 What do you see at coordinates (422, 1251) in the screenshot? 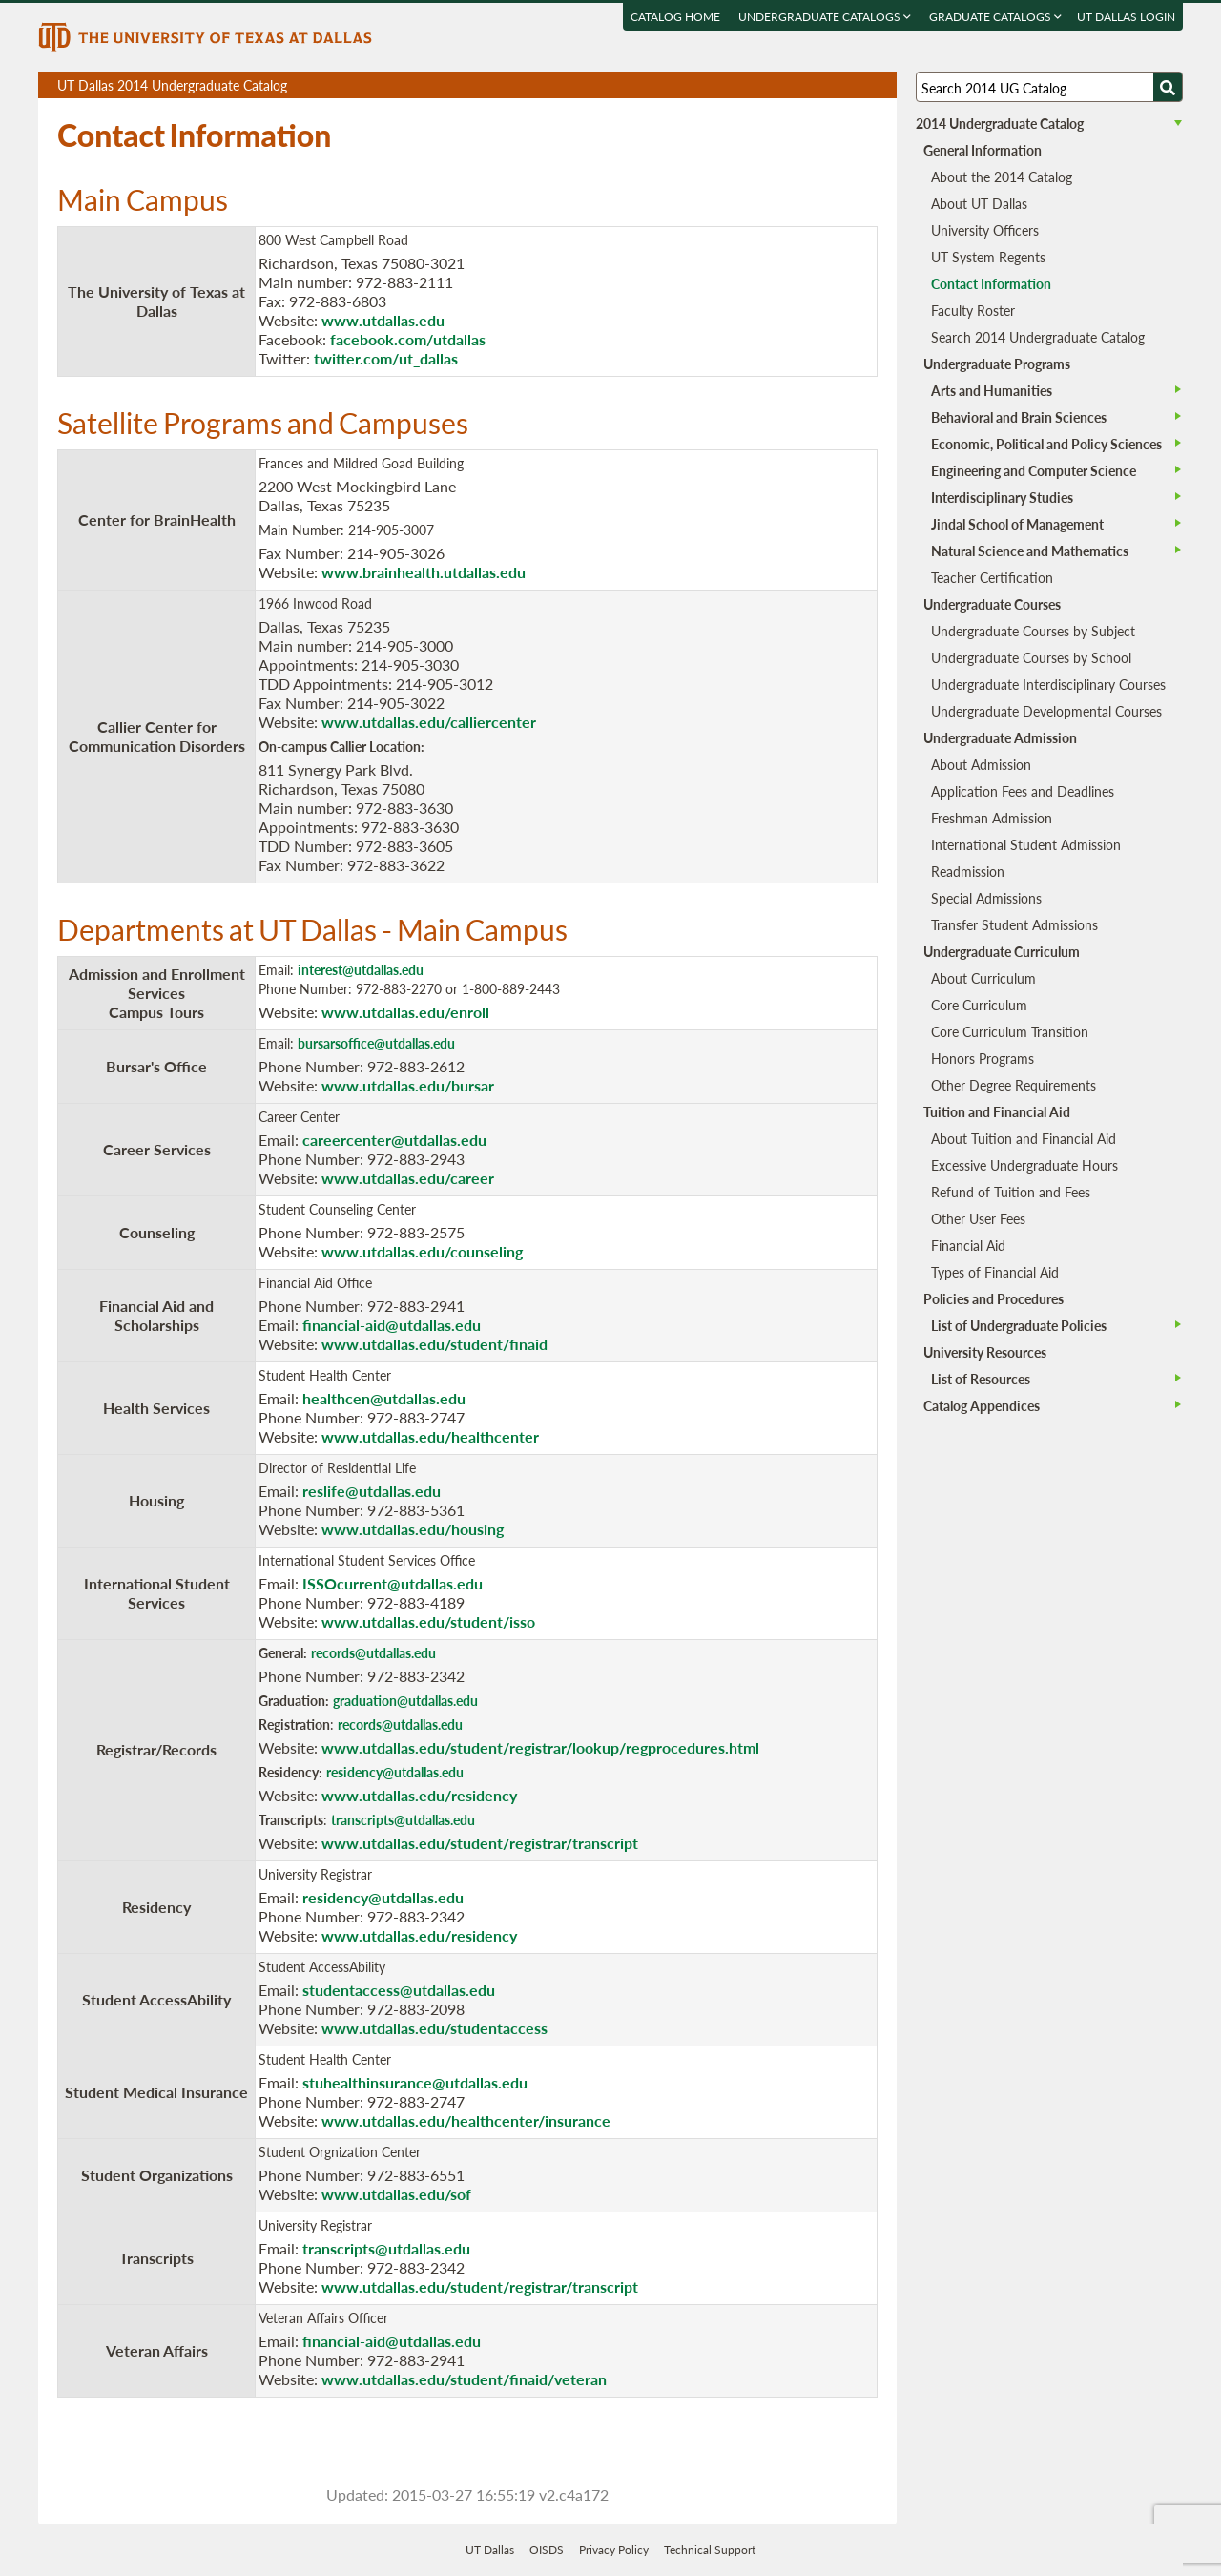
I see `www.utdallas.edu/counseling` at bounding box center [422, 1251].